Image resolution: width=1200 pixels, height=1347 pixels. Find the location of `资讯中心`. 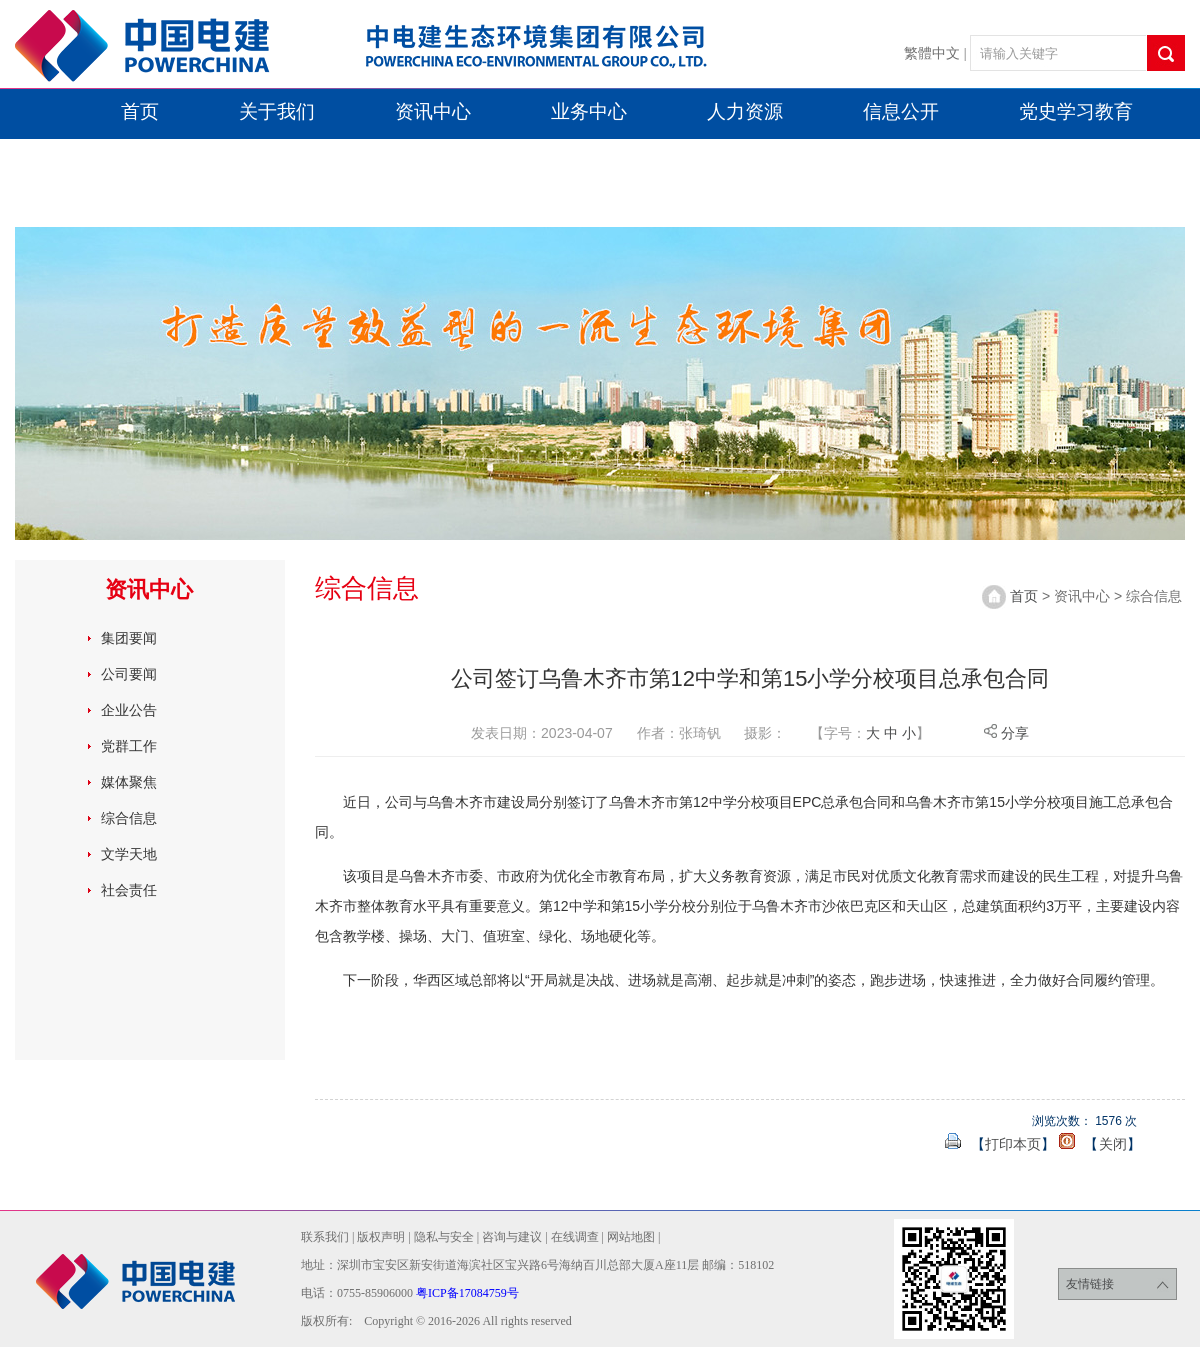

资讯中心 is located at coordinates (433, 111).